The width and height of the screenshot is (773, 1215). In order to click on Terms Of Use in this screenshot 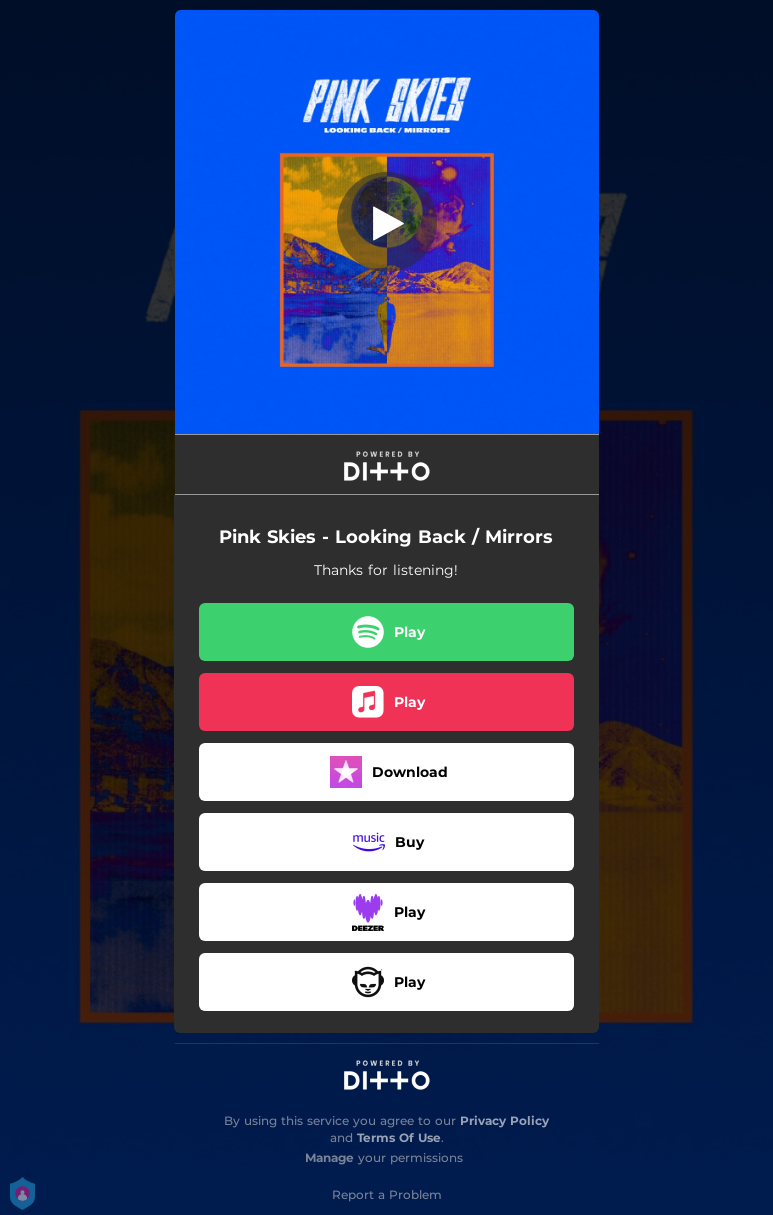, I will do `click(399, 1137)`.